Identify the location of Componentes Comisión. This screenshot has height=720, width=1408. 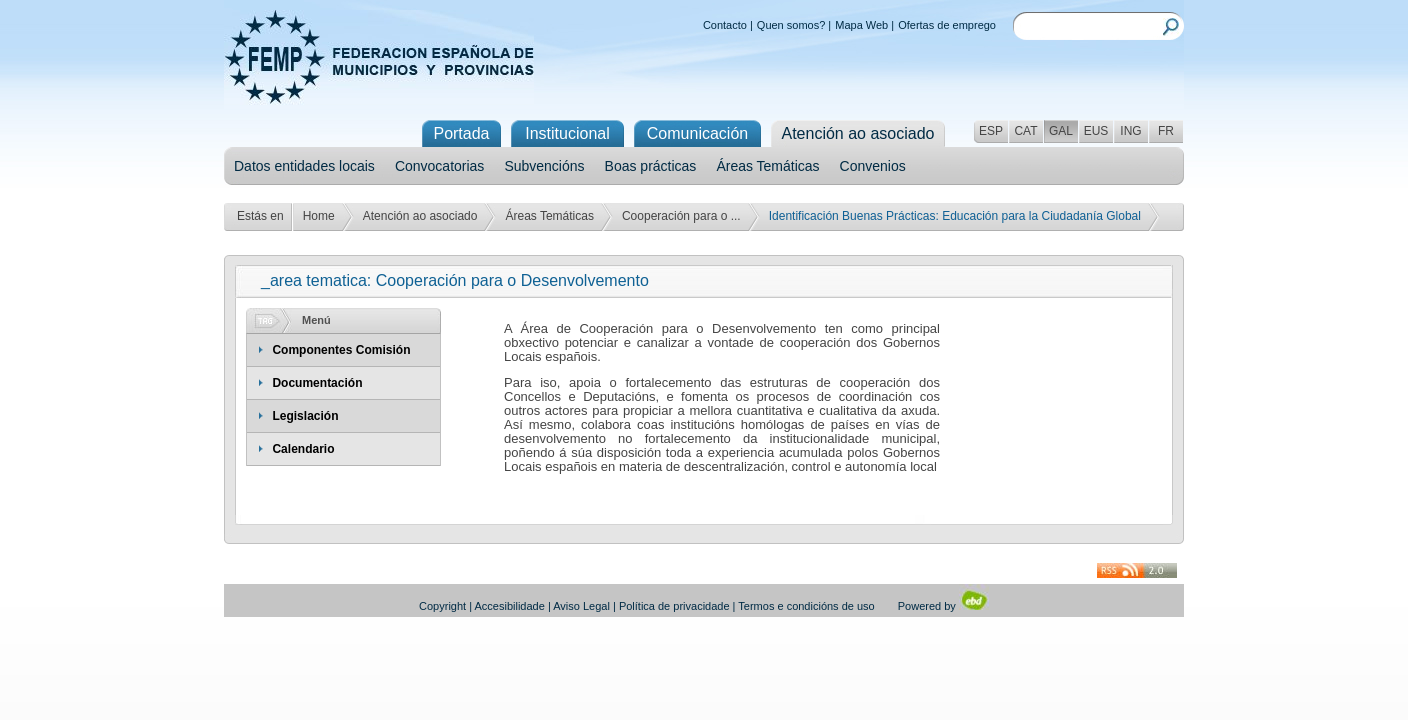
(341, 350).